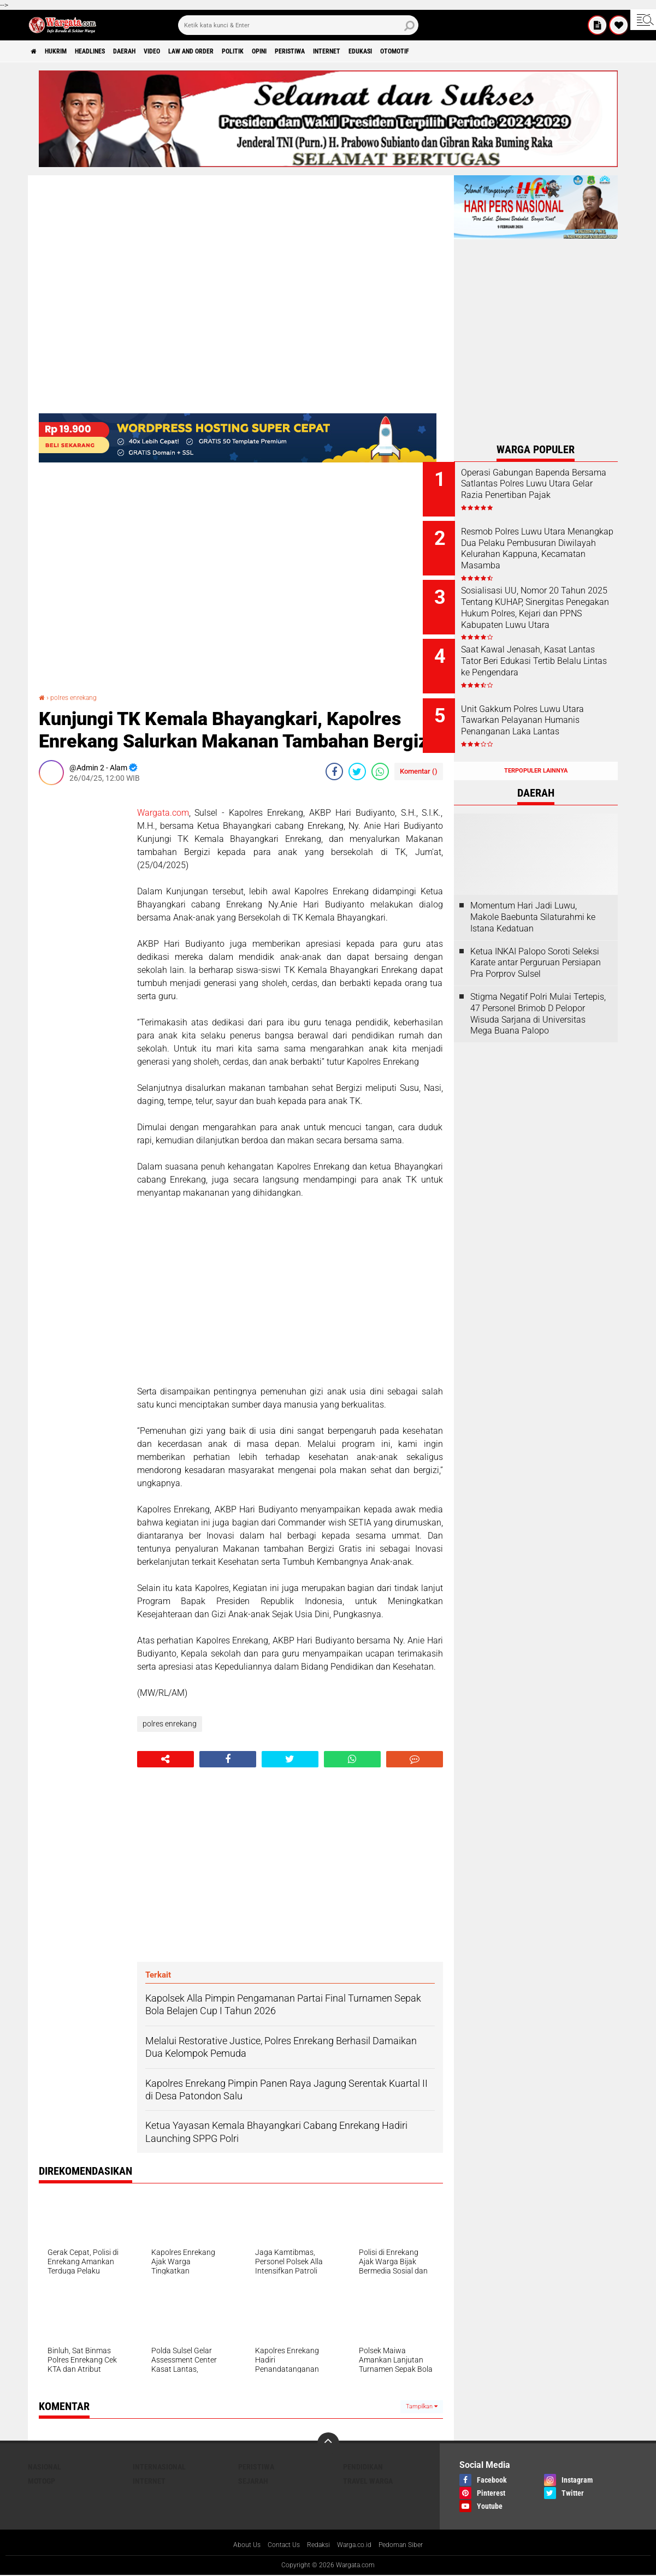 This screenshot has width=656, height=2576. Describe the element at coordinates (410, 51) in the screenshot. I see `Internet` at that location.